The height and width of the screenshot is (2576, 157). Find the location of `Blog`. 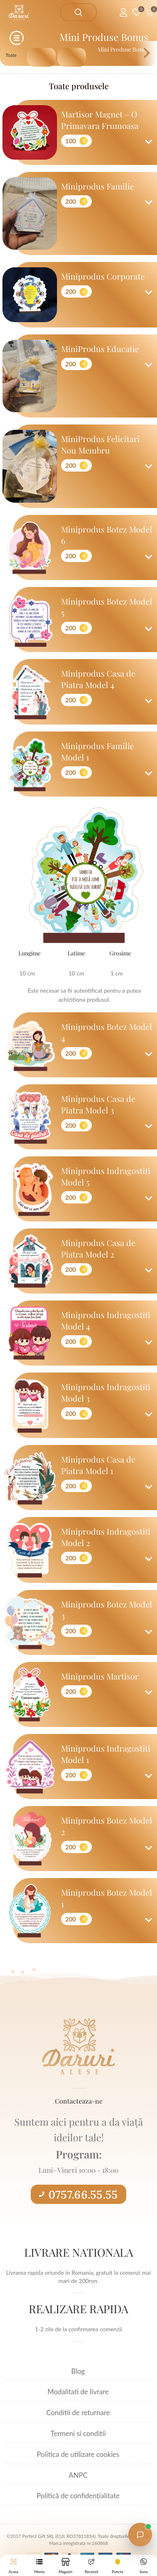

Blog is located at coordinates (78, 2371).